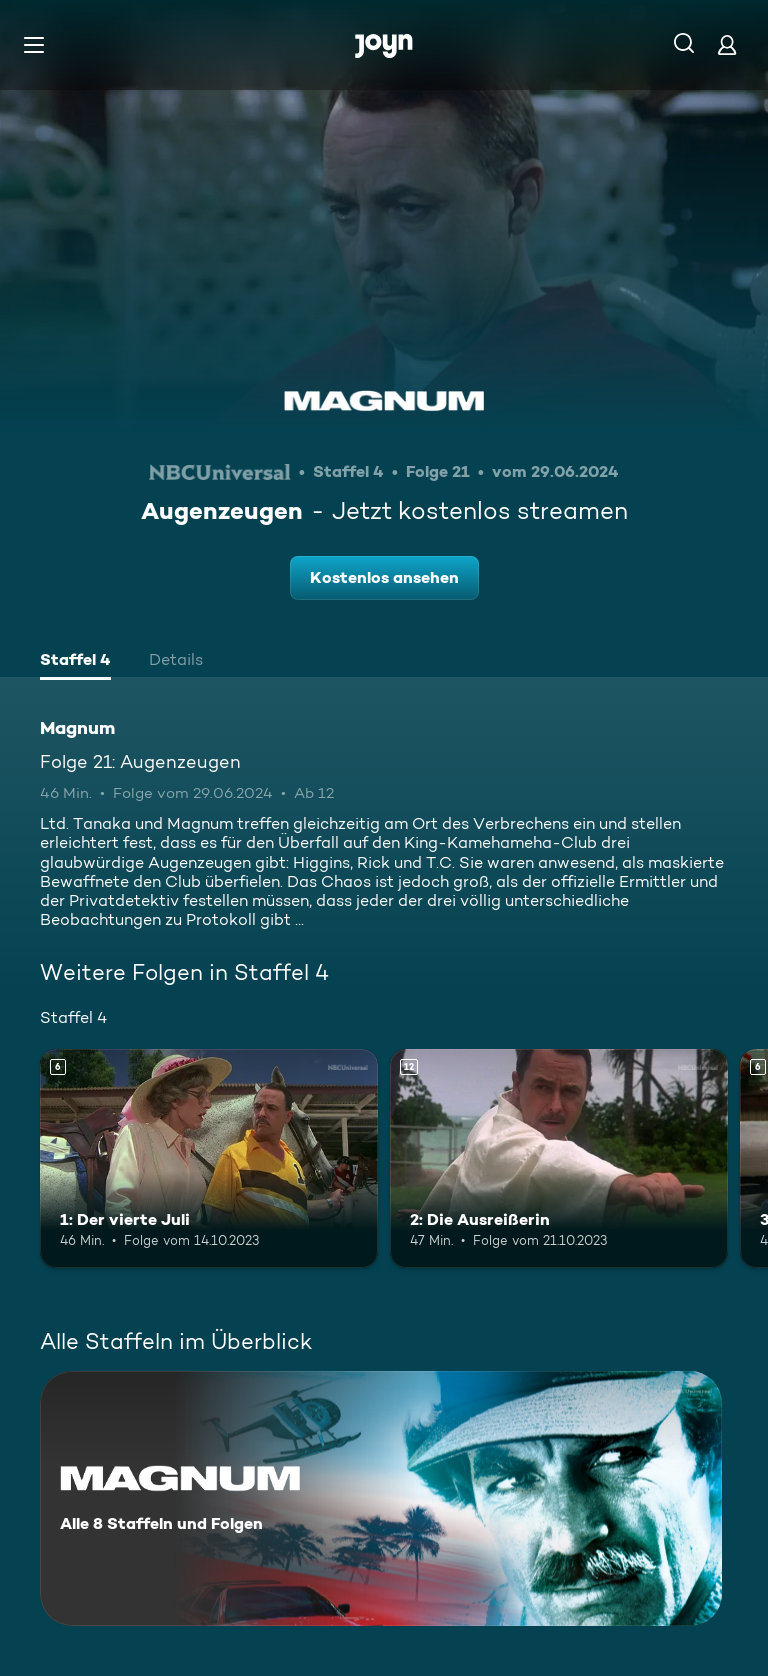 The height and width of the screenshot is (1676, 768). I want to click on [2: Die Ausreißerin. Ab 12 Jahren. Mehr Infos zur Episode], so click(559, 1159).